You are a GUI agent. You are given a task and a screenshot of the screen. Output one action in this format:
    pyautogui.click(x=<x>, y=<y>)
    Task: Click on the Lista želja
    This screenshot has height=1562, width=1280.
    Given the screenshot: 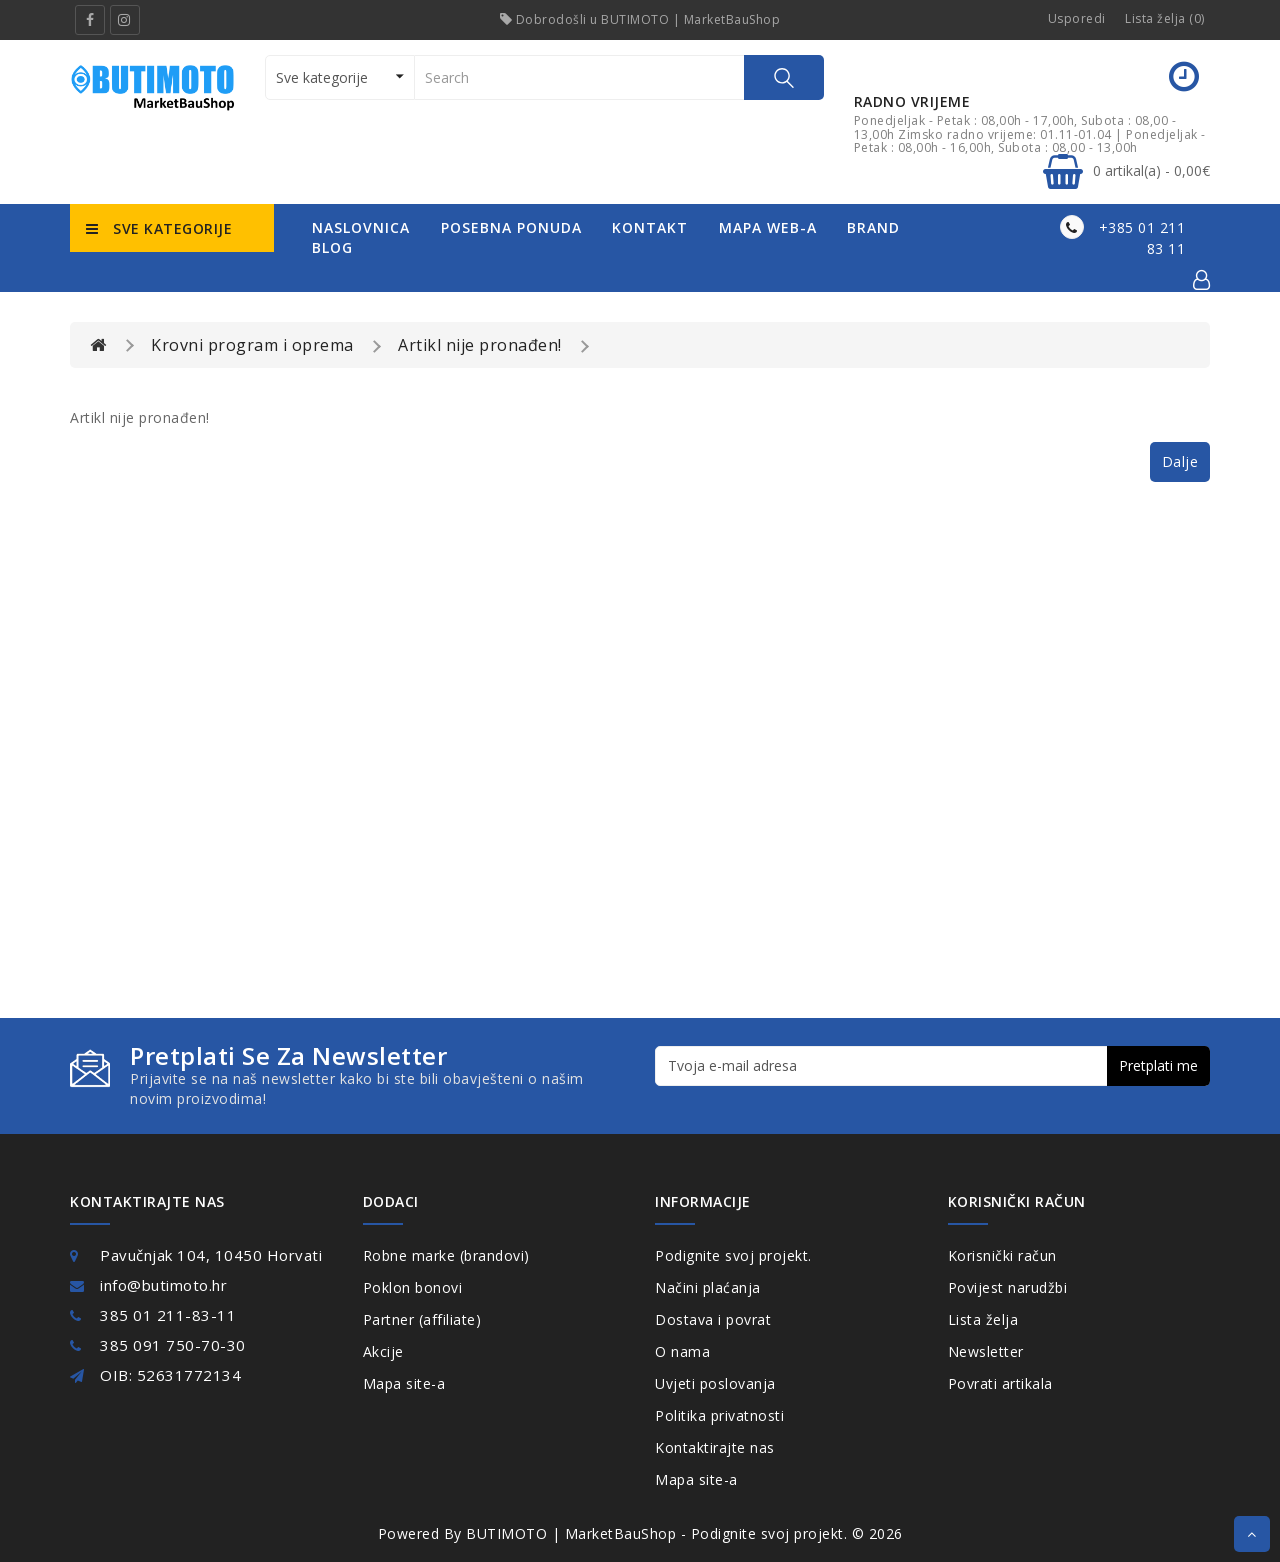 What is the action you would take?
    pyautogui.click(x=983, y=1319)
    